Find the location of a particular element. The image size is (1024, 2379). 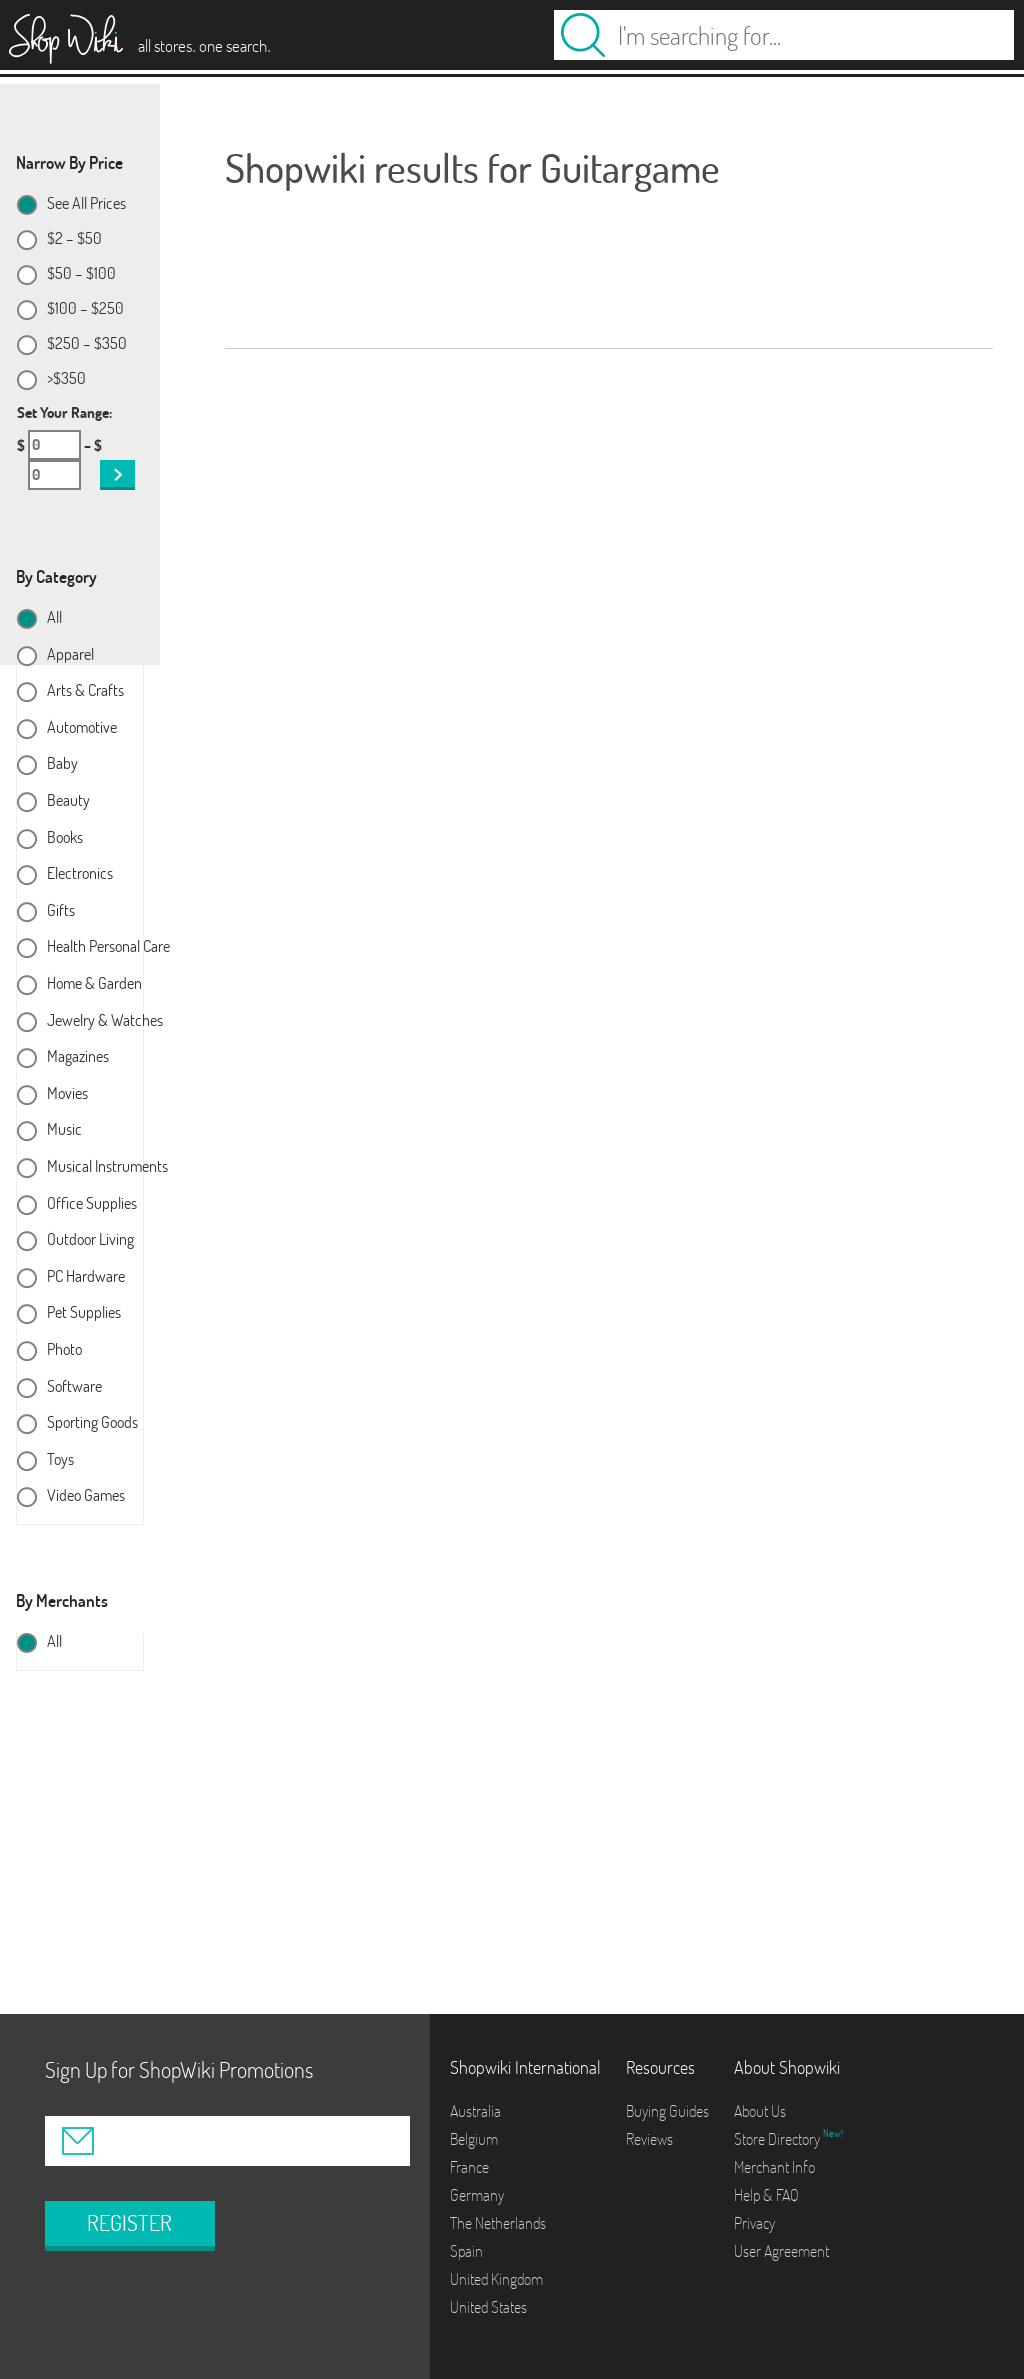

Sporting Goods is located at coordinates (92, 1423).